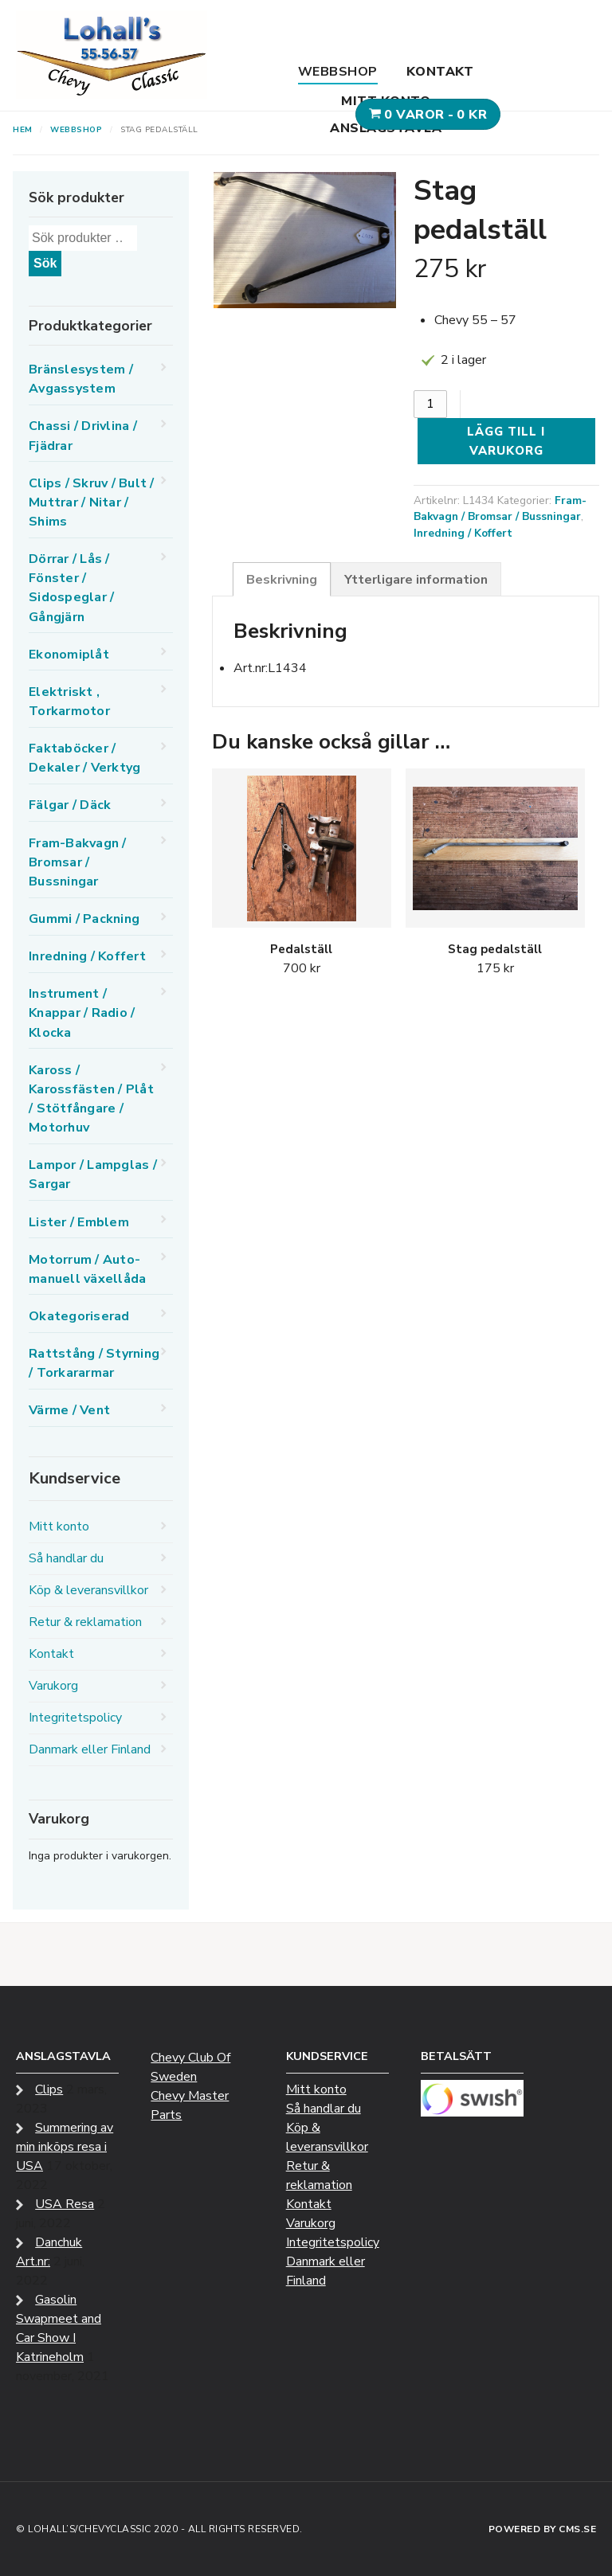  What do you see at coordinates (75, 1717) in the screenshot?
I see `Integritetspolicy` at bounding box center [75, 1717].